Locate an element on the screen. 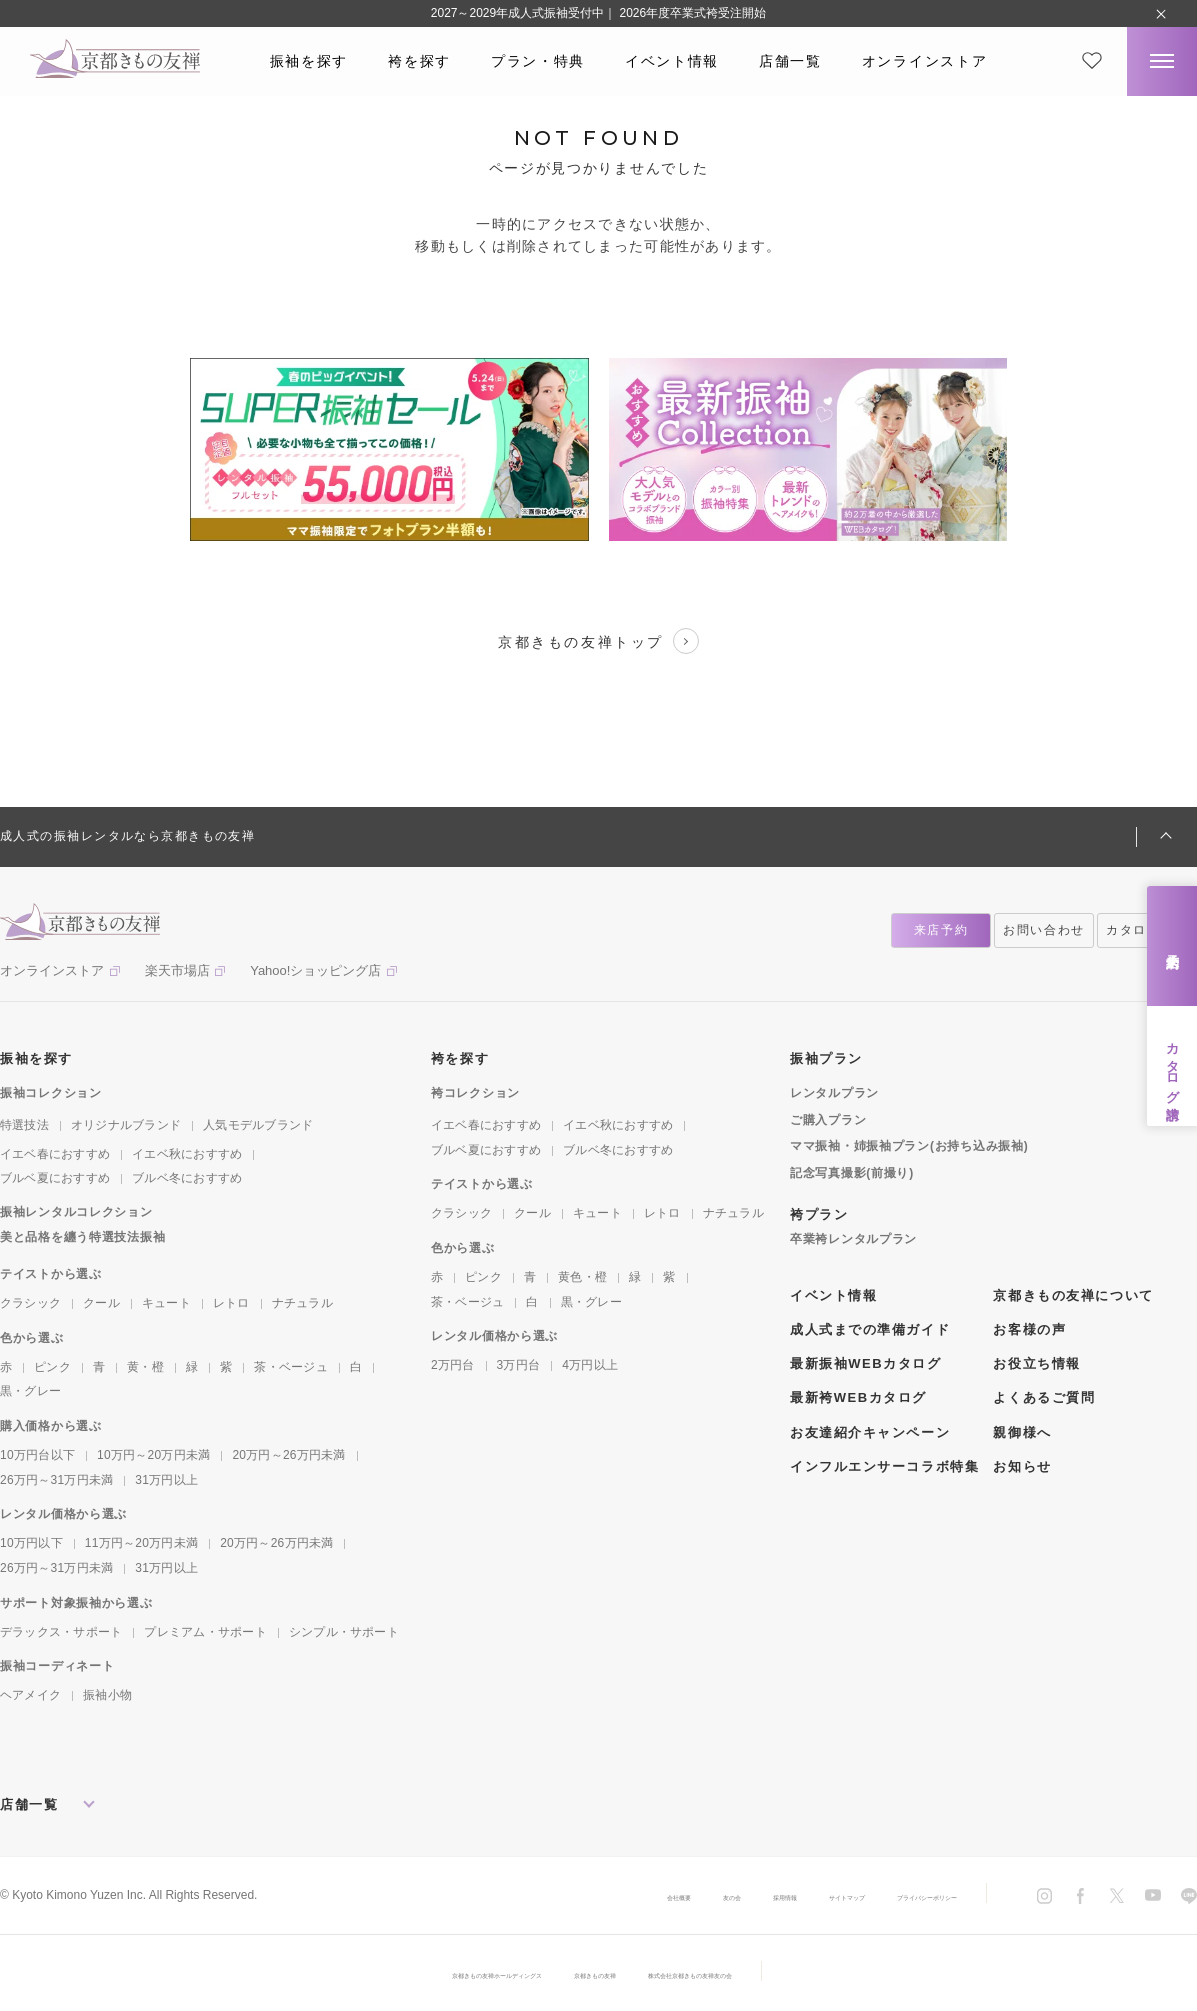 The width and height of the screenshot is (1197, 2011). お客様の声 is located at coordinates (1029, 1329).